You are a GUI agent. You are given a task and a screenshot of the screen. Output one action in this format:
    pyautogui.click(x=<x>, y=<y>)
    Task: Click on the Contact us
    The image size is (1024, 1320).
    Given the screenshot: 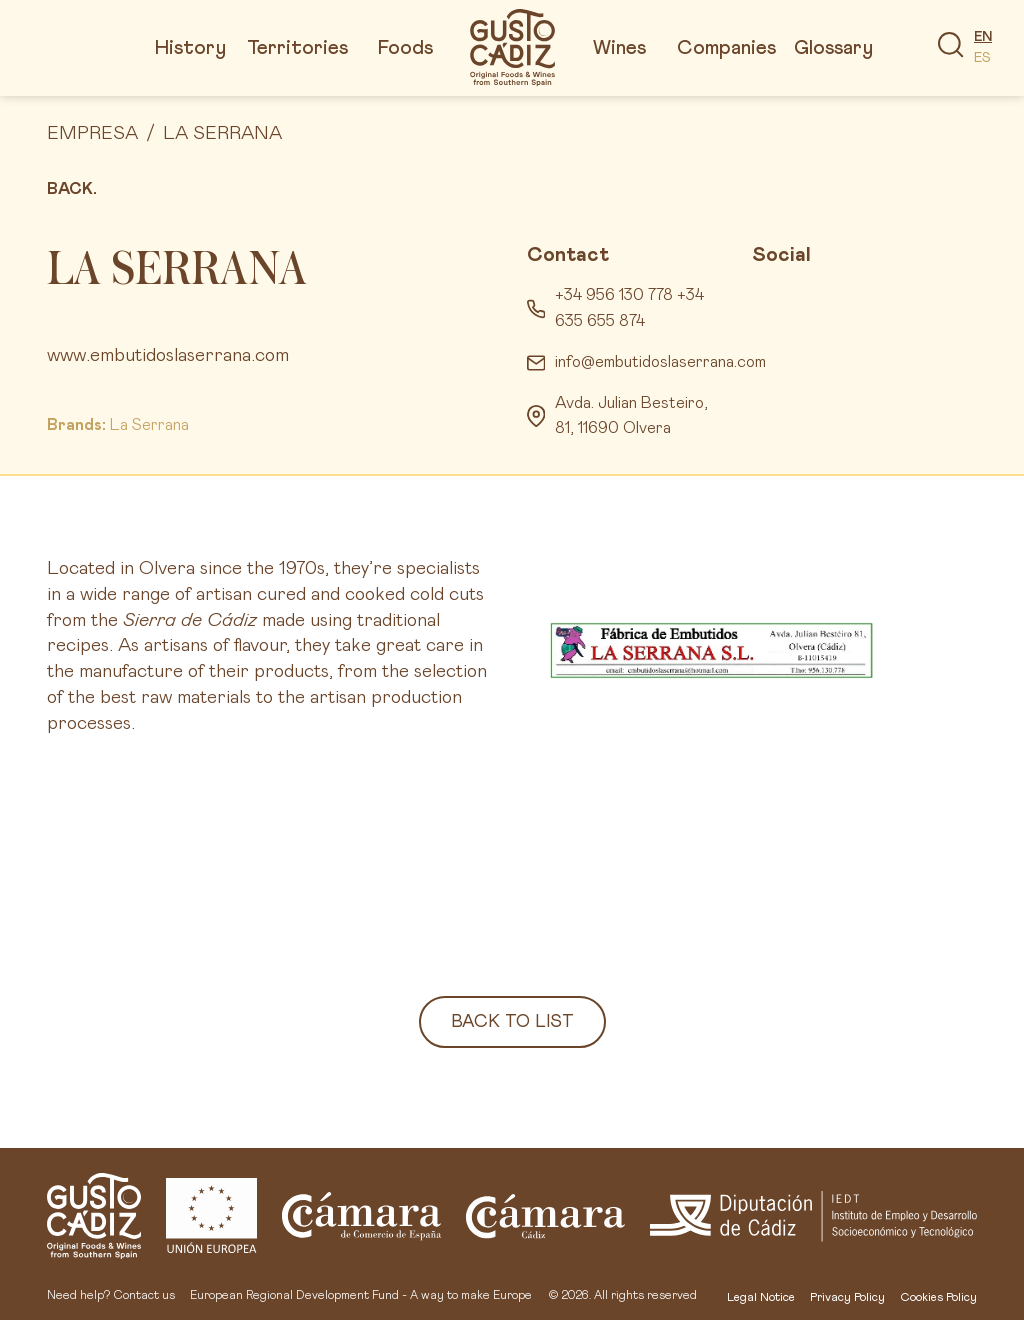 What is the action you would take?
    pyautogui.click(x=144, y=1296)
    